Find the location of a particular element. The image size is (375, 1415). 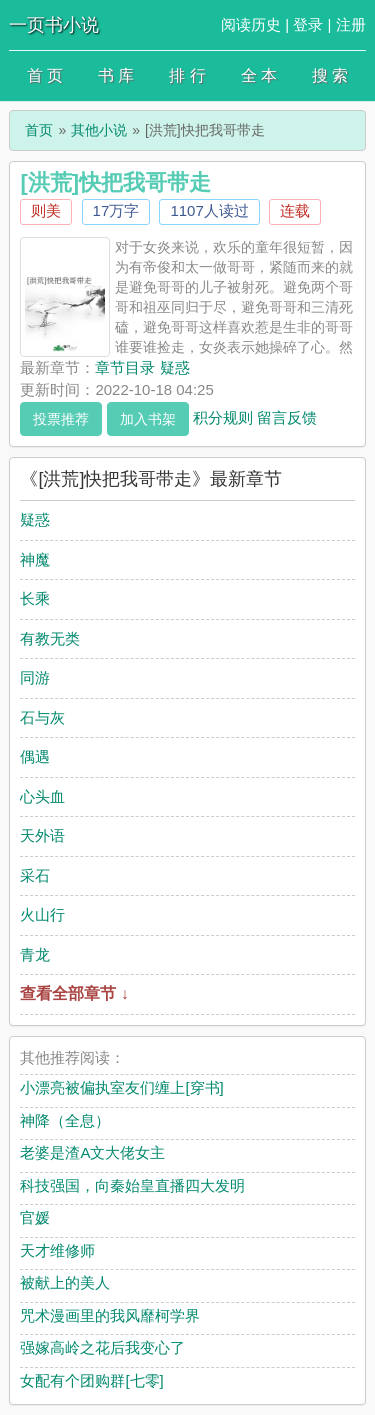

神降（全息） is located at coordinates (65, 1120).